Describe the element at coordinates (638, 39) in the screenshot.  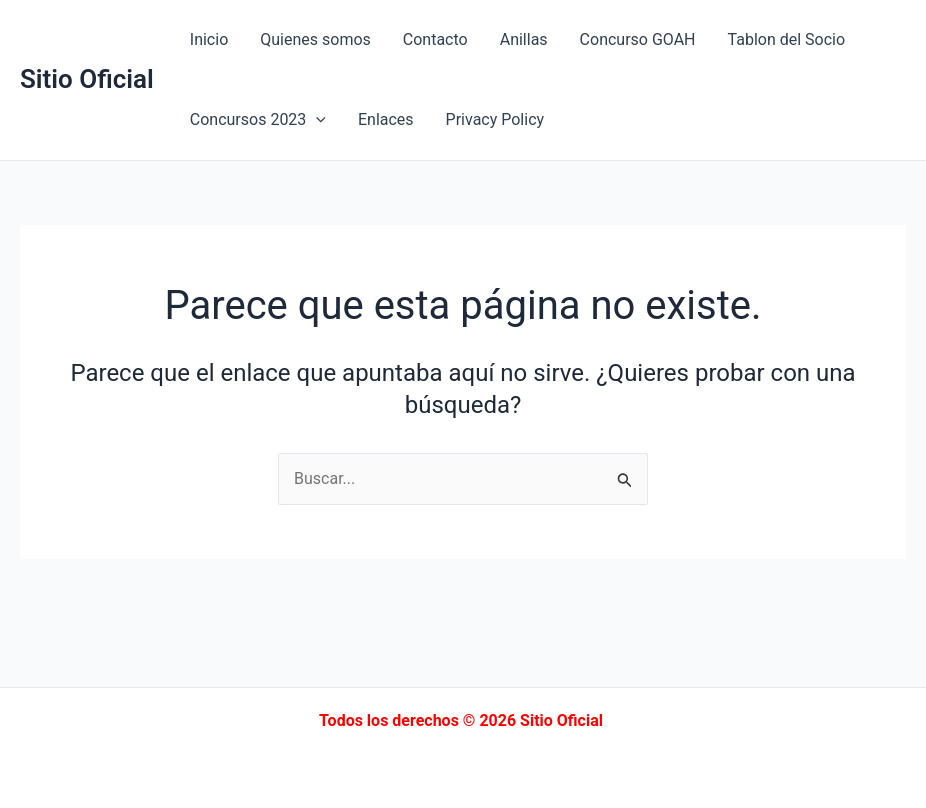
I see `Concurso GOAH` at that location.